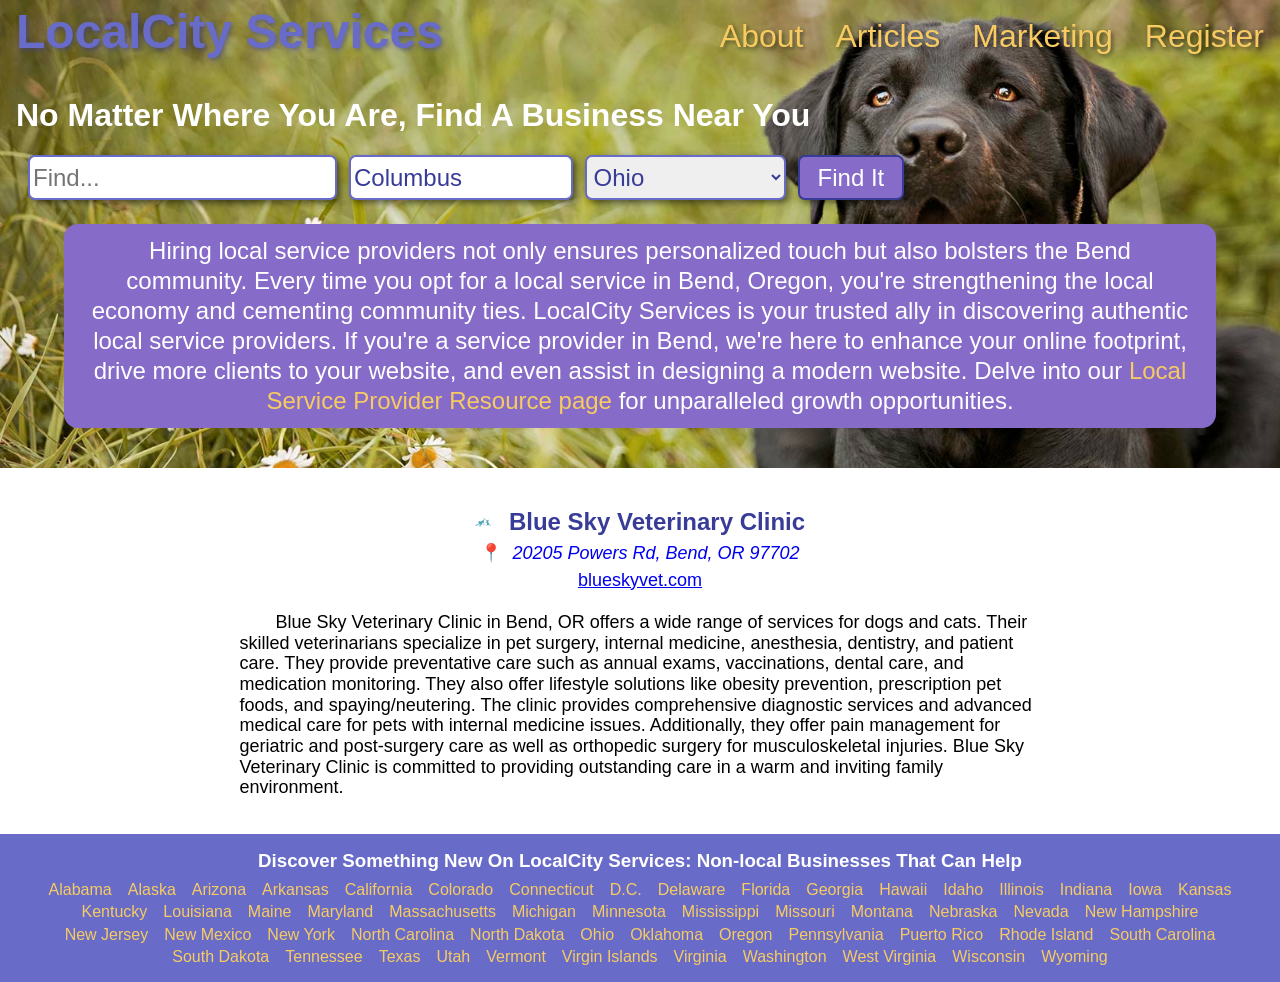  What do you see at coordinates (115, 911) in the screenshot?
I see `Kentucky` at bounding box center [115, 911].